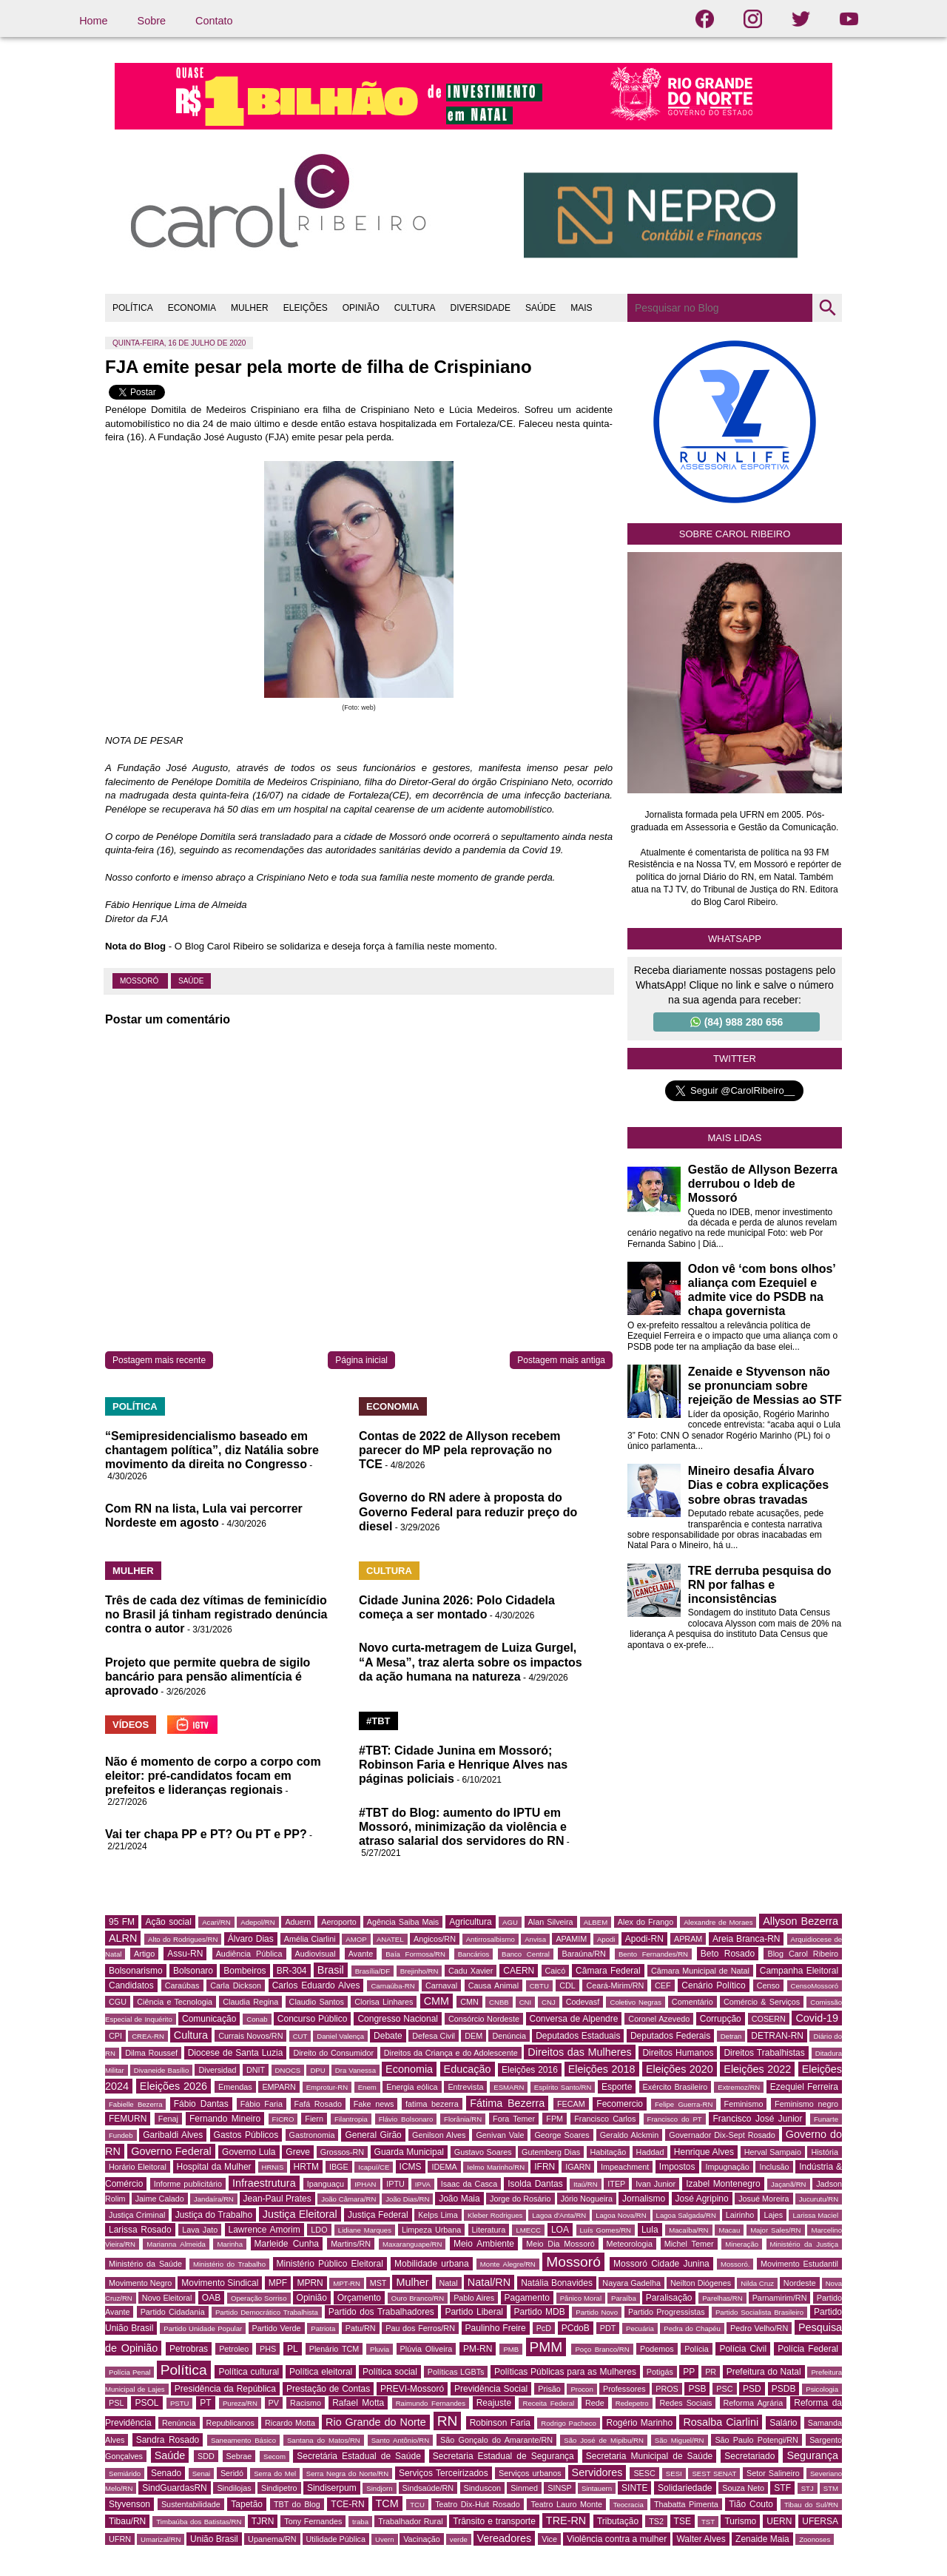 This screenshot has width=947, height=2576. What do you see at coordinates (323, 2440) in the screenshot?
I see `Santana do Matos/RN` at bounding box center [323, 2440].